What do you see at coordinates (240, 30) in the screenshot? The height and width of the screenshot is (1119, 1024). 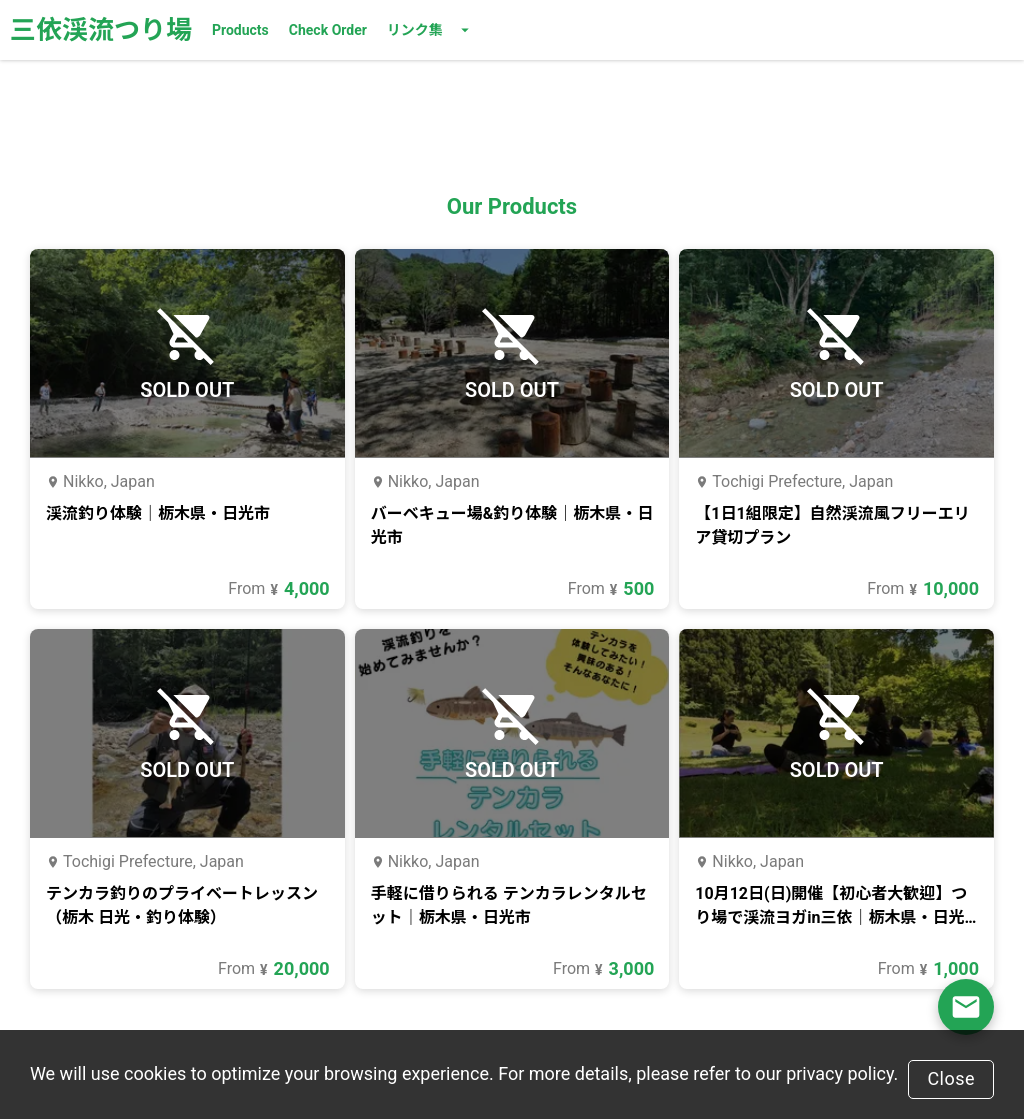 I see `Products` at bounding box center [240, 30].